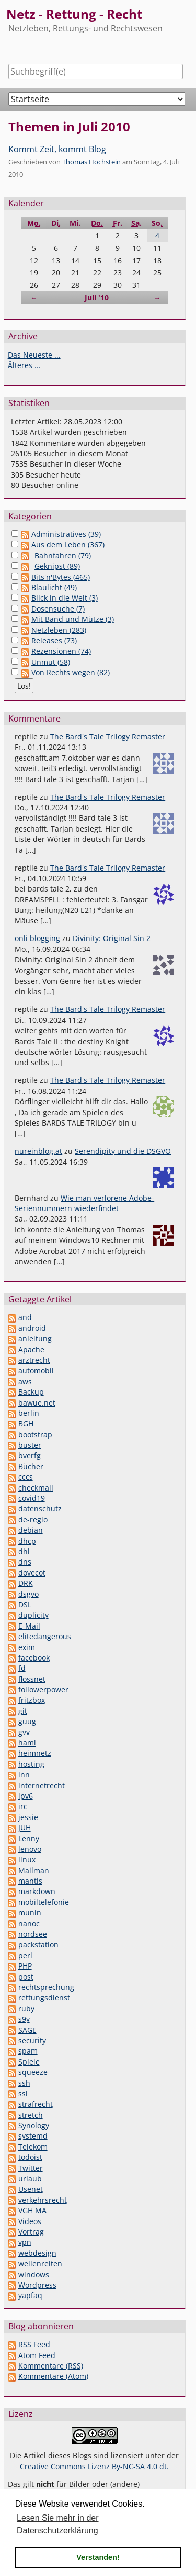  What do you see at coordinates (50, 662) in the screenshot?
I see `Unmut (58)` at bounding box center [50, 662].